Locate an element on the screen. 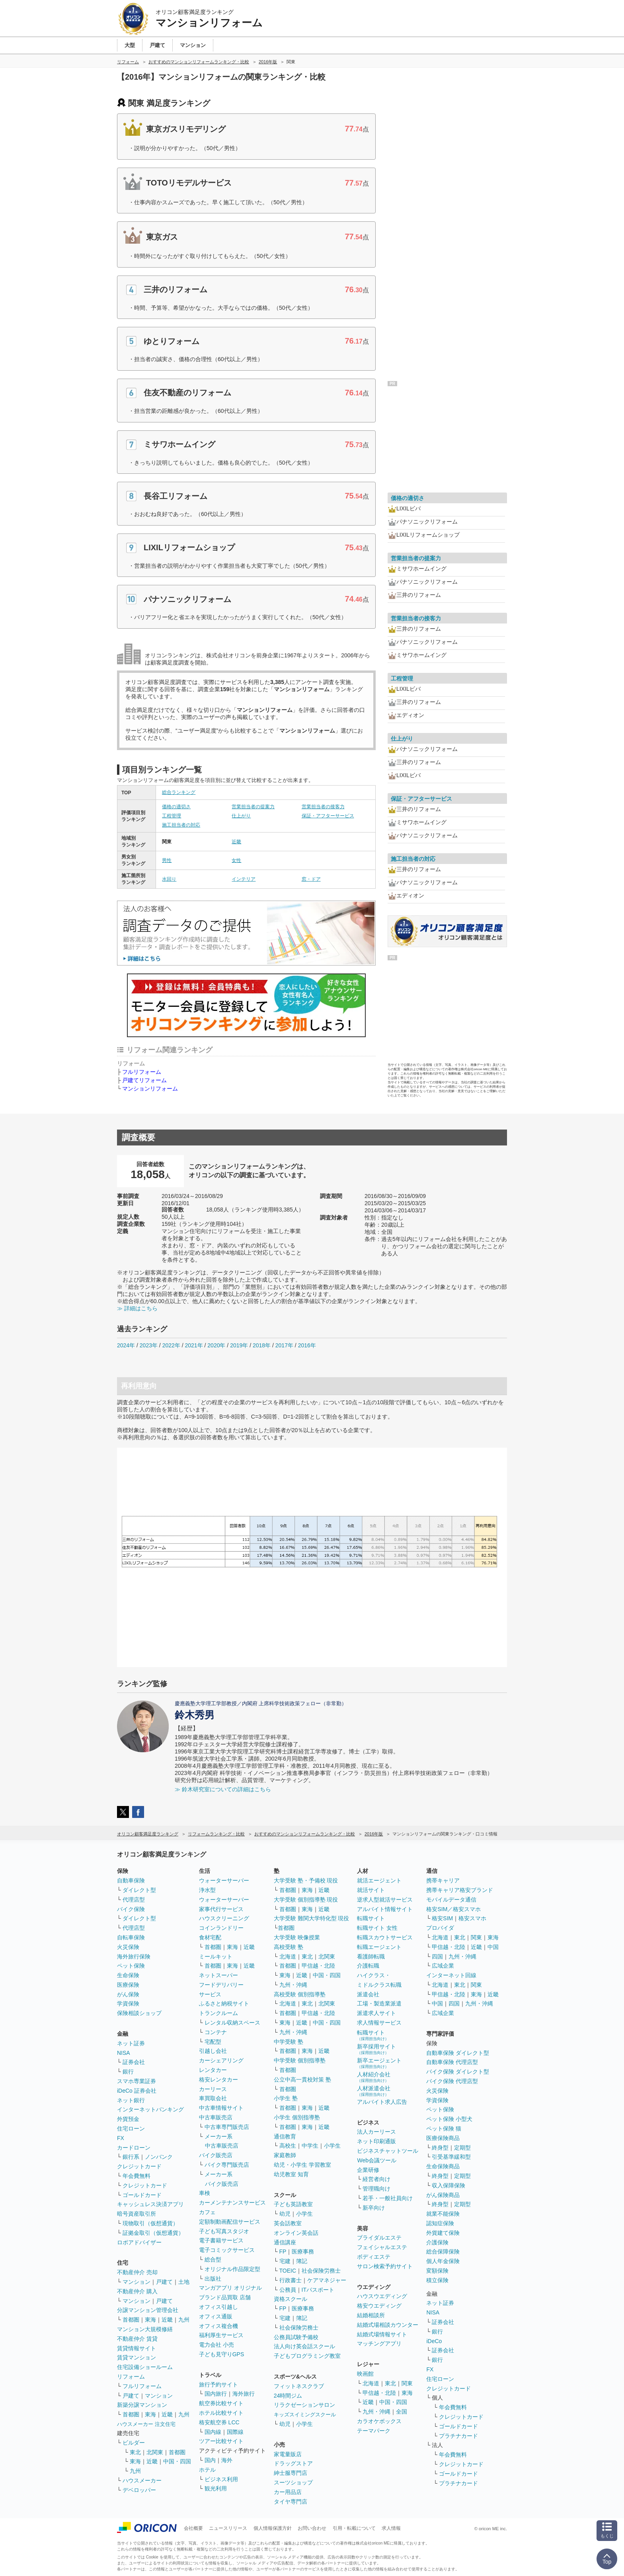 Image resolution: width=624 pixels, height=2576 pixels. 医療保険商品 is located at coordinates (443, 2138).